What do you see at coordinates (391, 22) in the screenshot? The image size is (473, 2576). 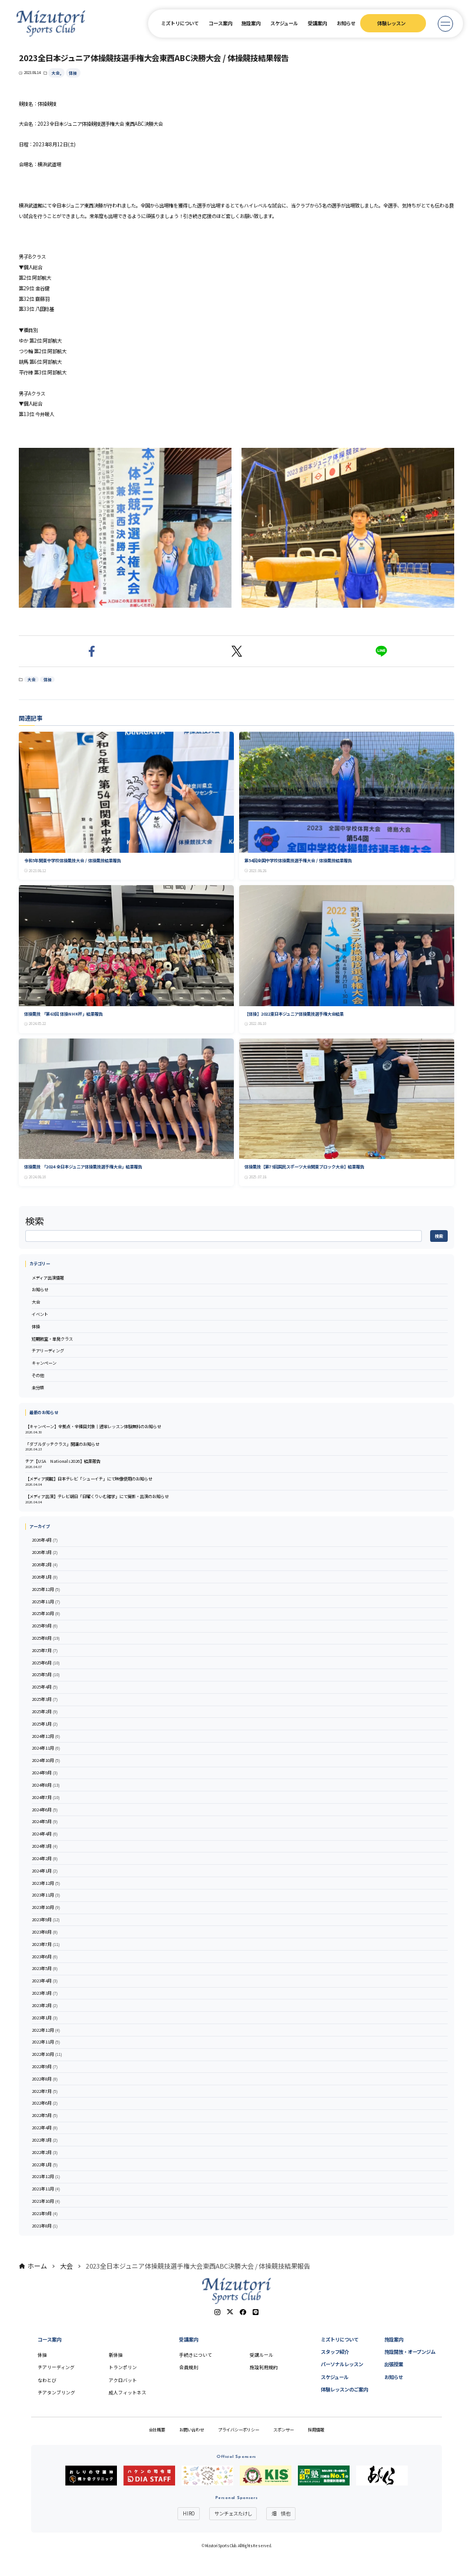 I see `体験レッスン` at bounding box center [391, 22].